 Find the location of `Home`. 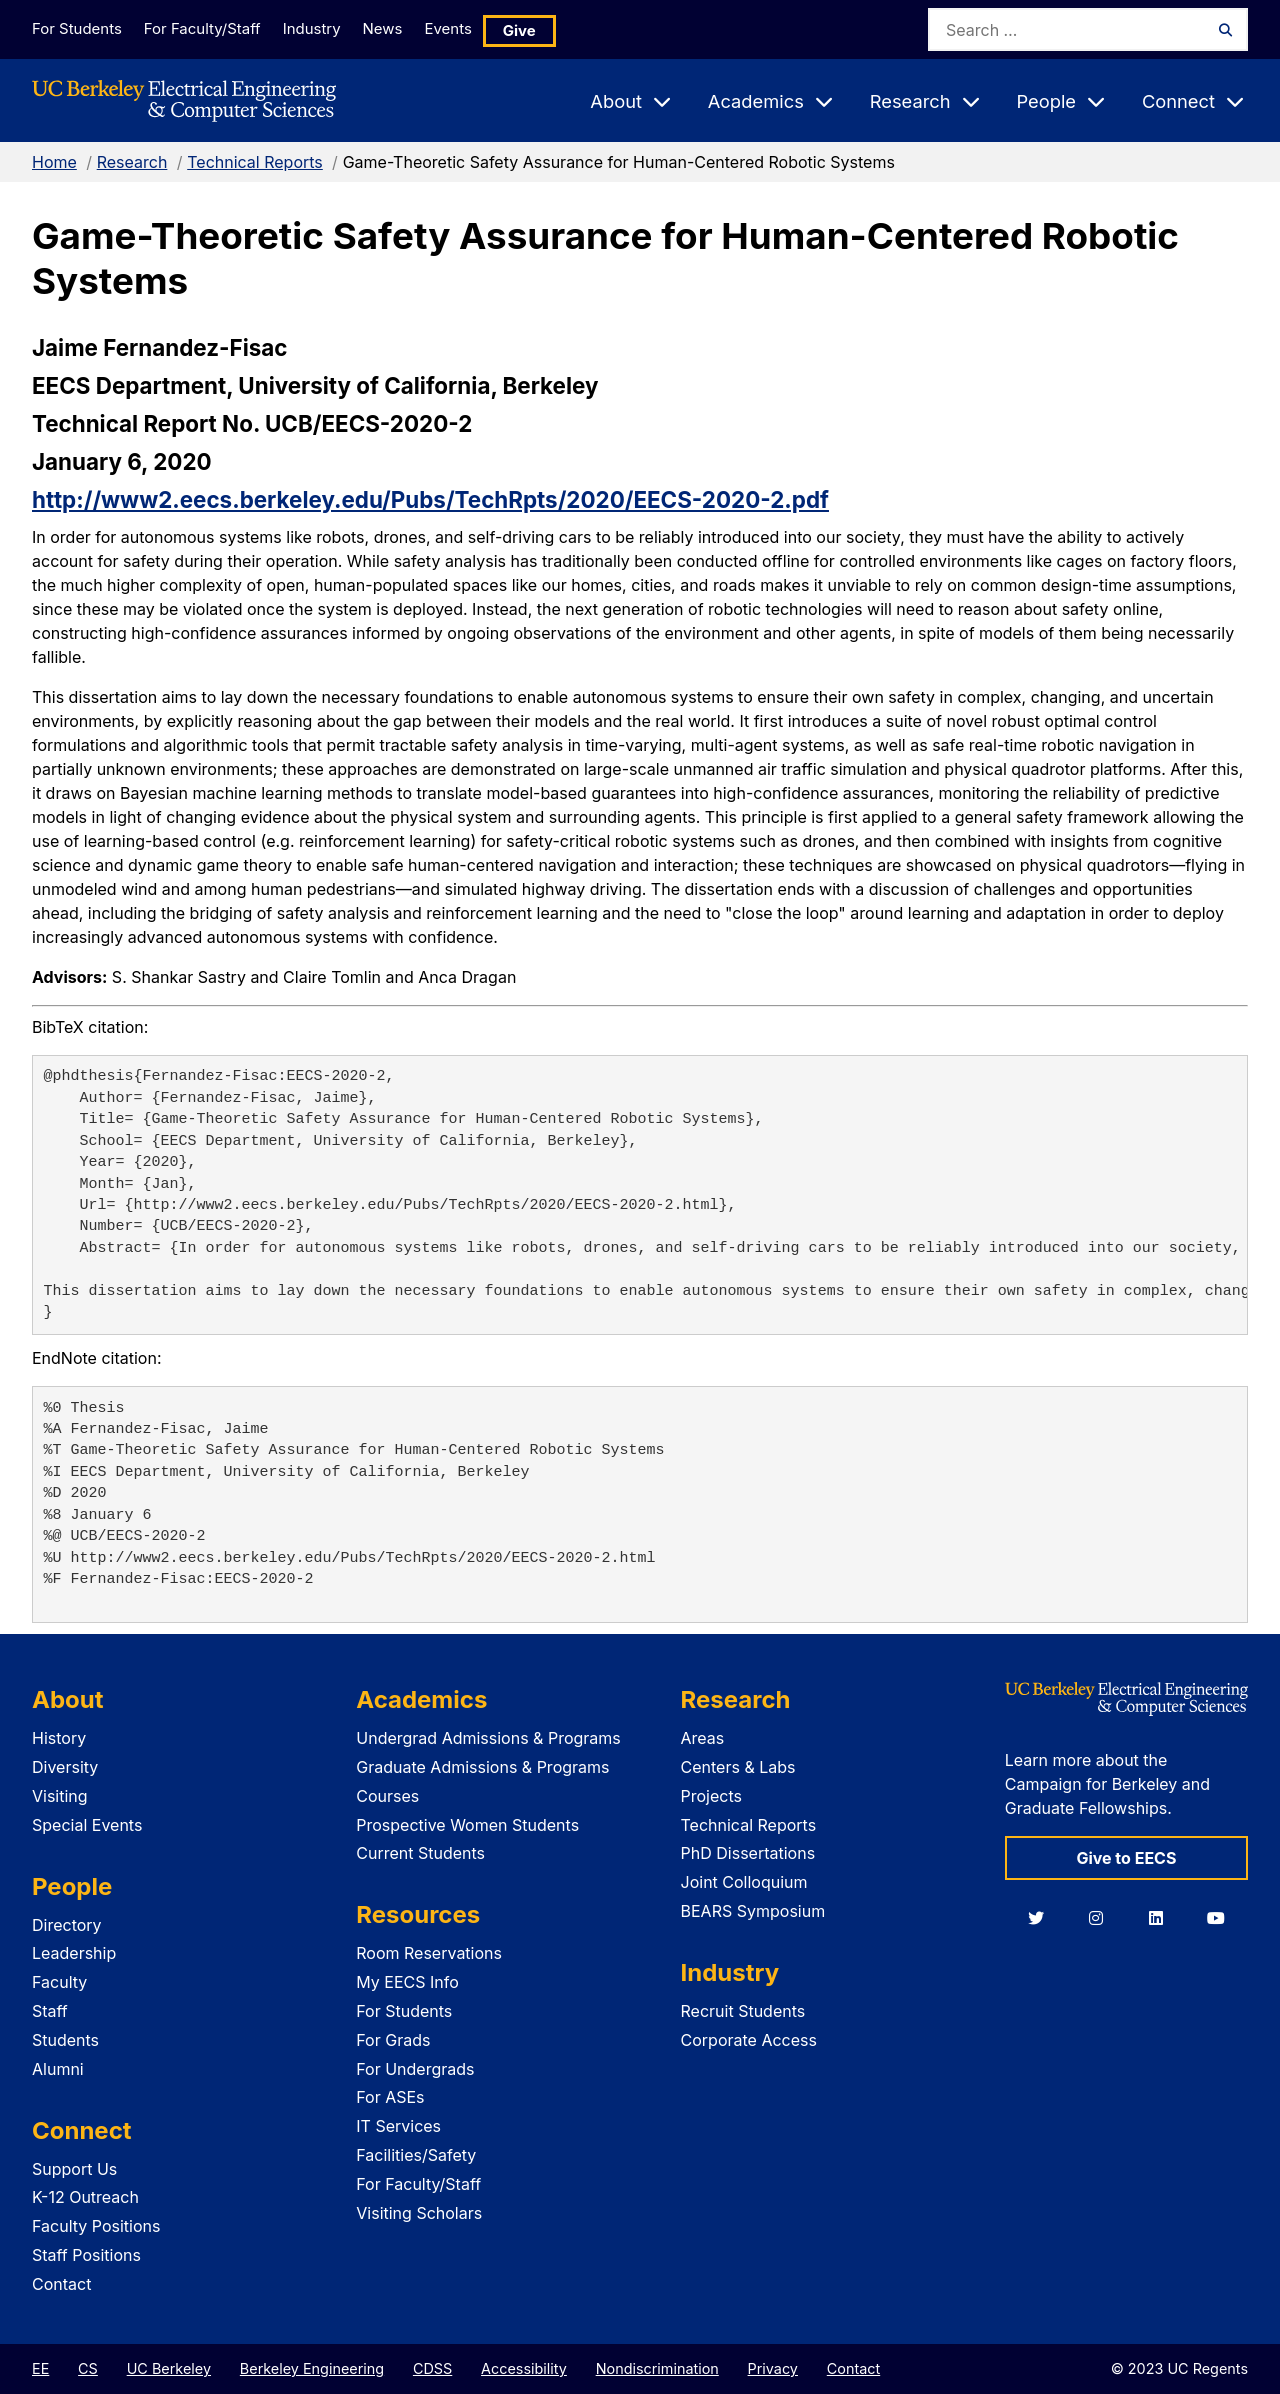

Home is located at coordinates (54, 162).